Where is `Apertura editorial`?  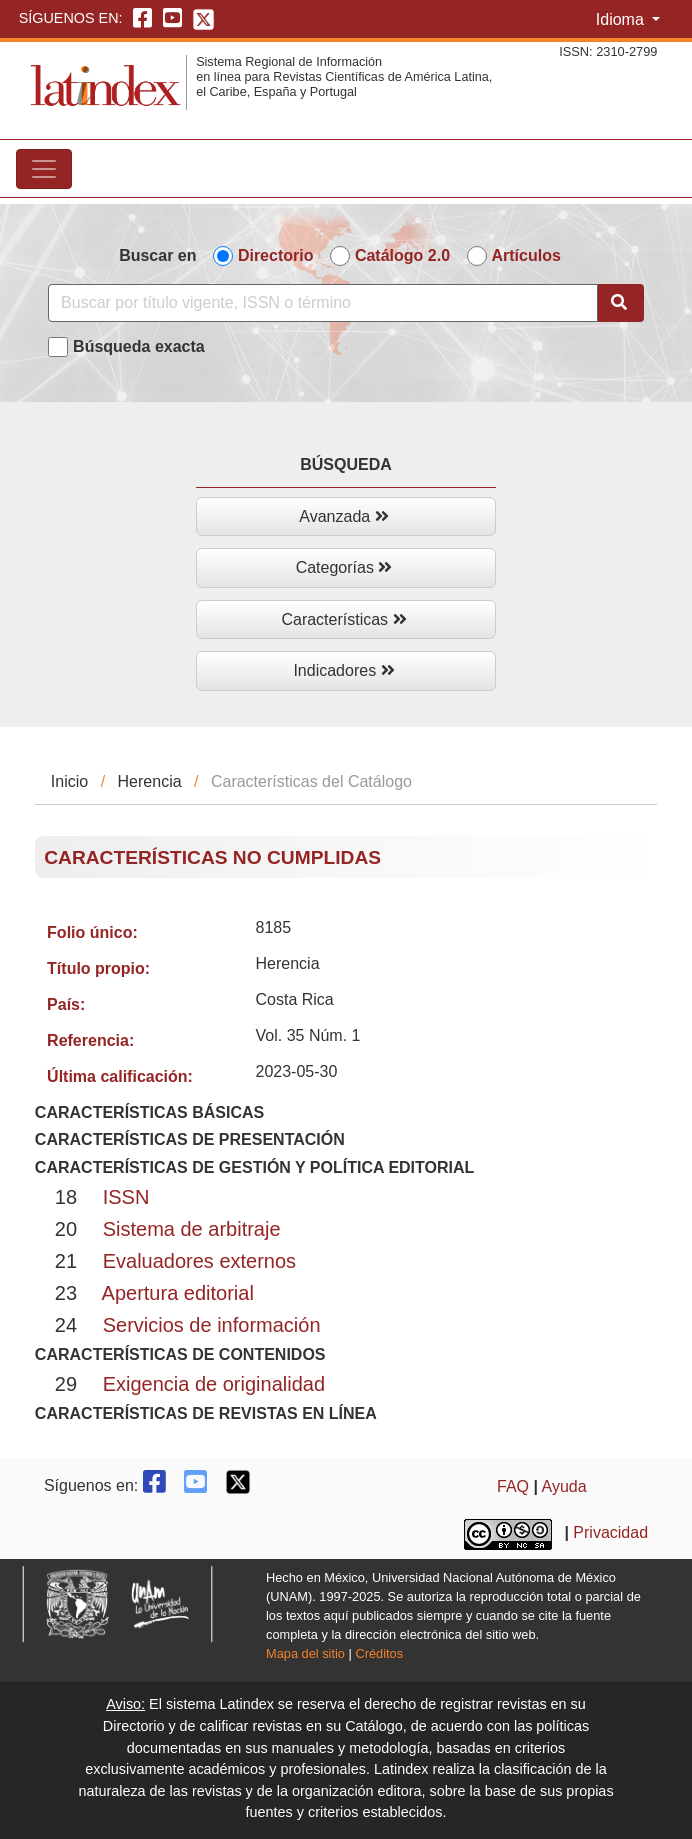 Apertura editorial is located at coordinates (178, 1293).